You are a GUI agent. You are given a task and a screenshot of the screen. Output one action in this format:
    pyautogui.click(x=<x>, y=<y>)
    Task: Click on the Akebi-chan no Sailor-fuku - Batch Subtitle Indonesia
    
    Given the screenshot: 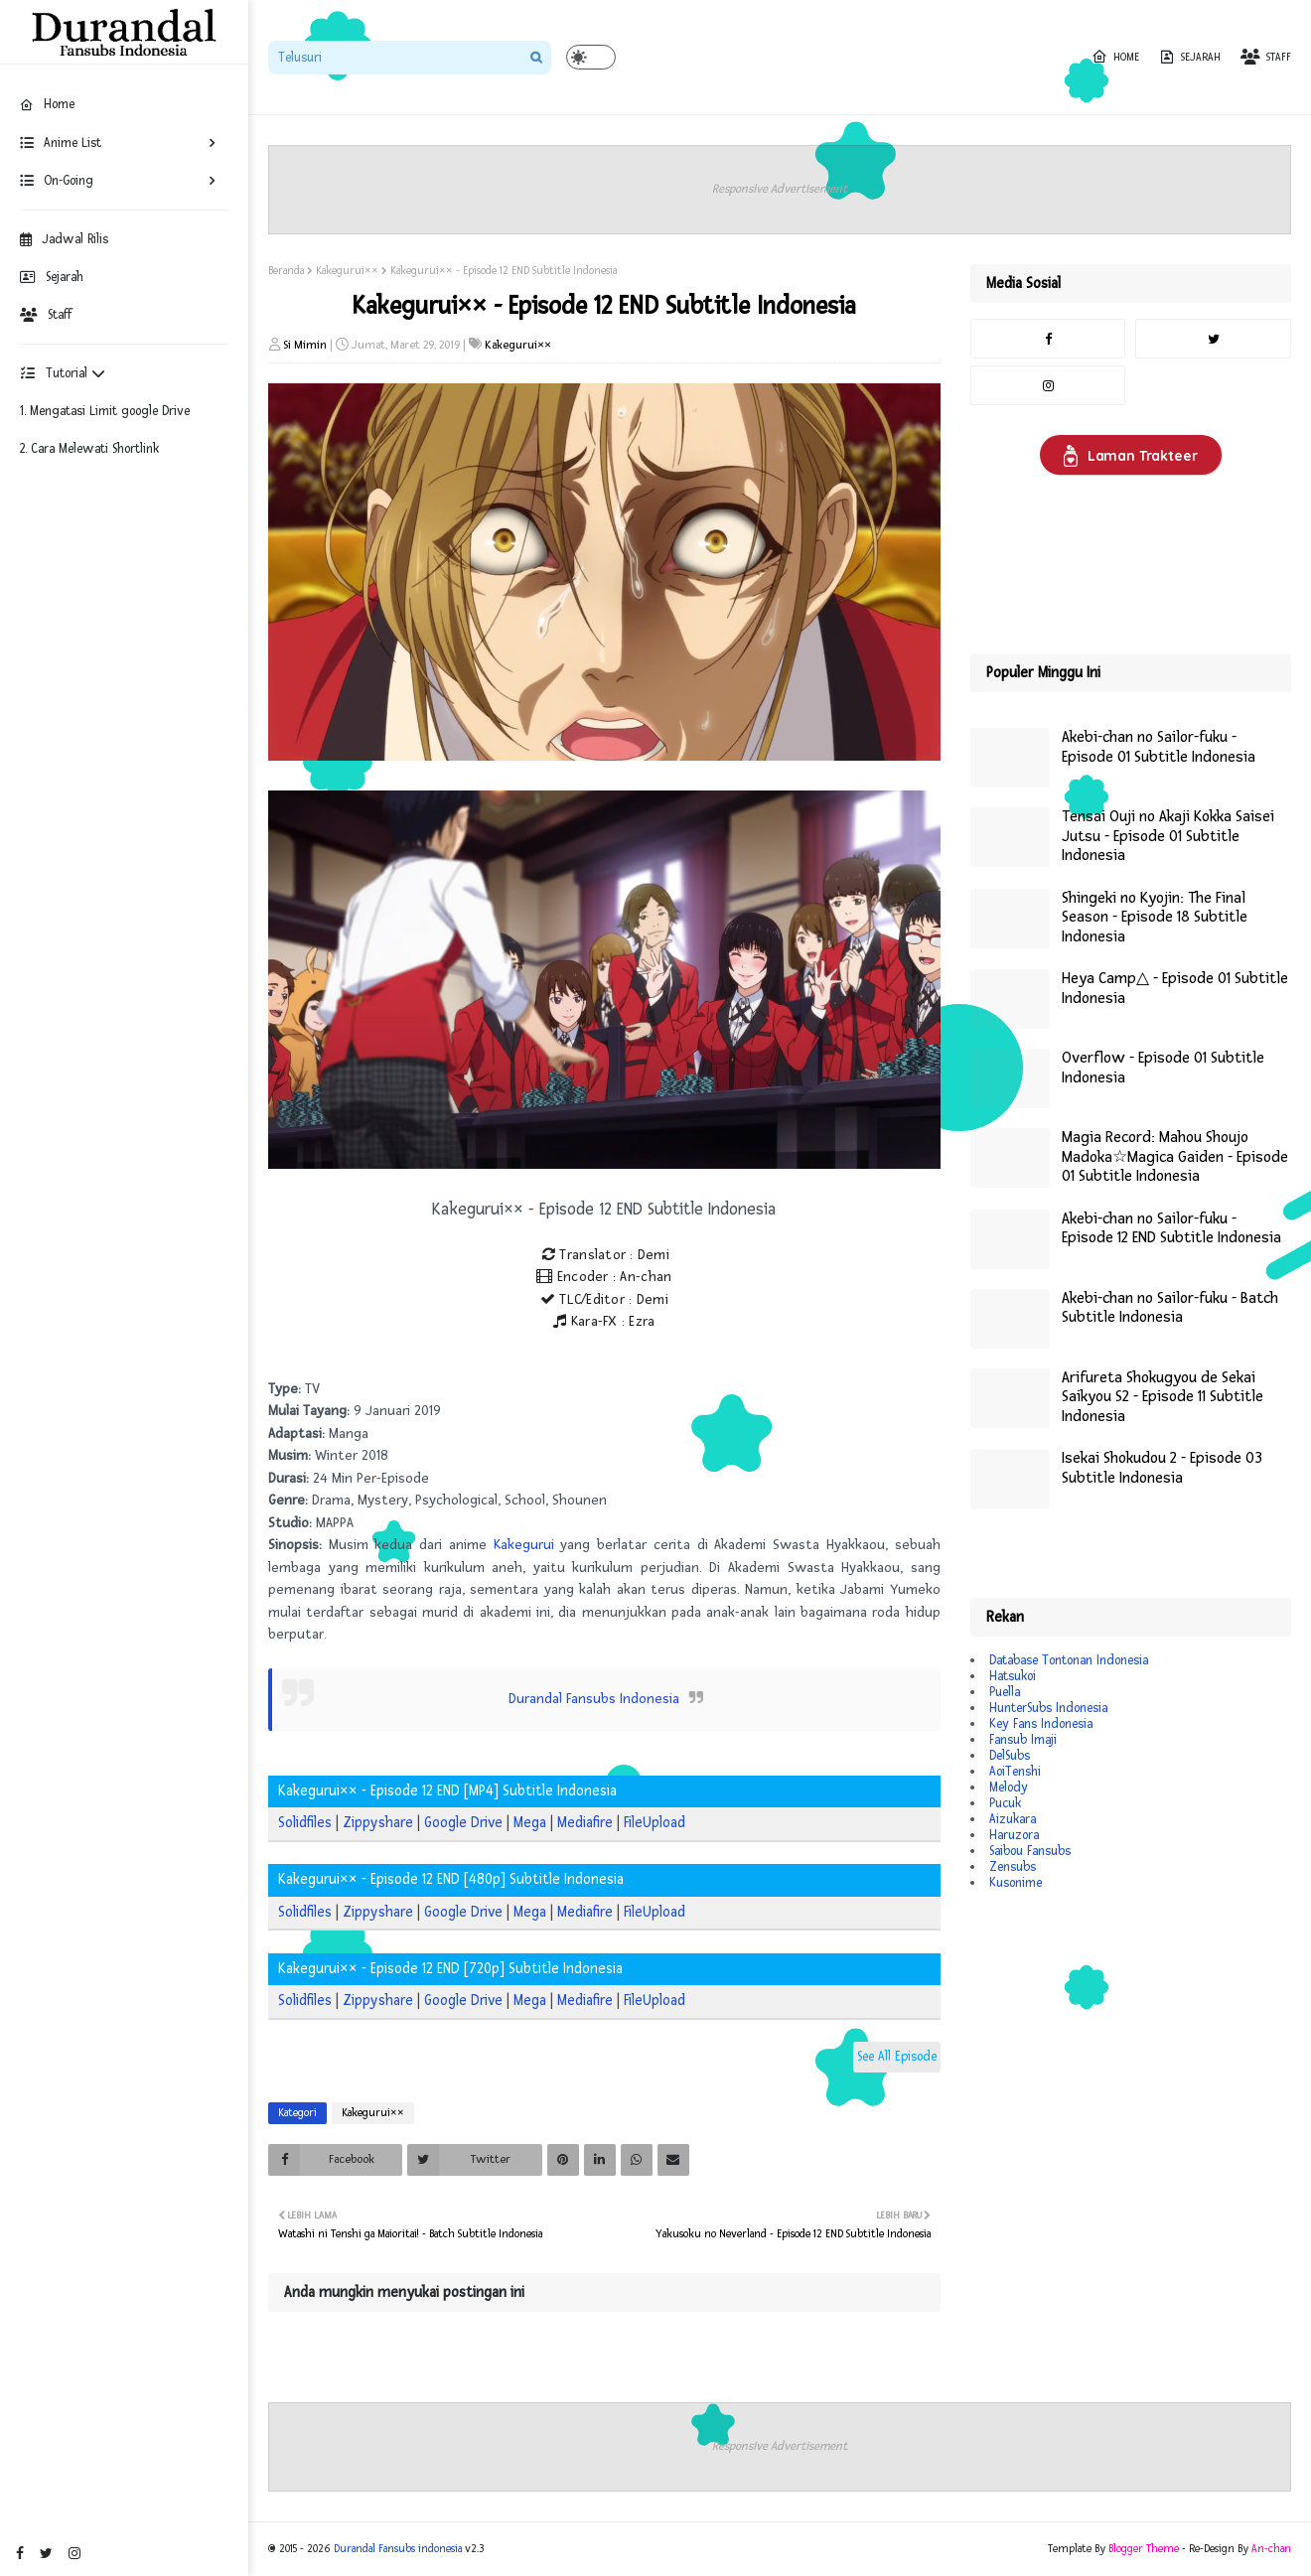 What is the action you would take?
    pyautogui.click(x=1170, y=1308)
    